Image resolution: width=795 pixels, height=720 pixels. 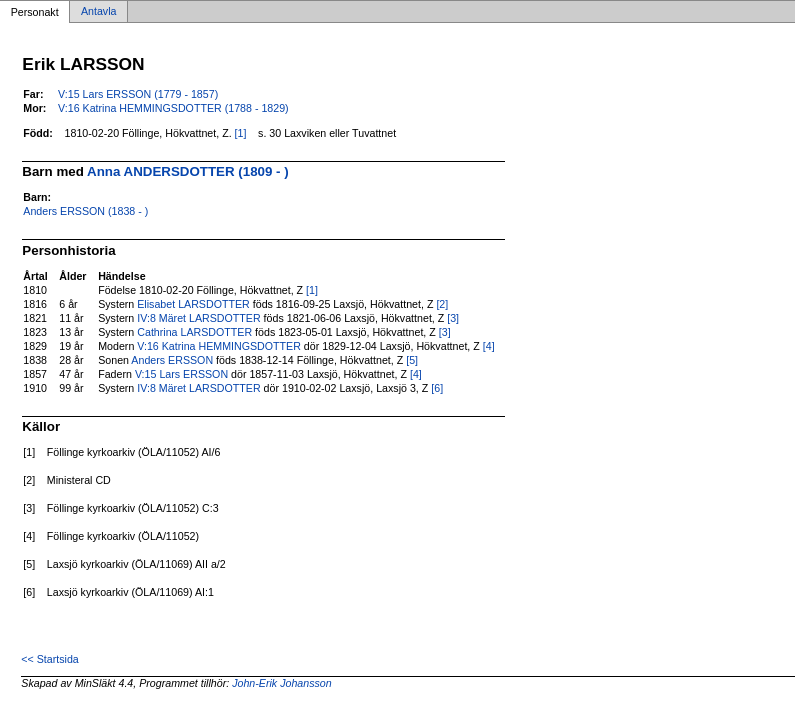 What do you see at coordinates (99, 12) in the screenshot?
I see `Antavla` at bounding box center [99, 12].